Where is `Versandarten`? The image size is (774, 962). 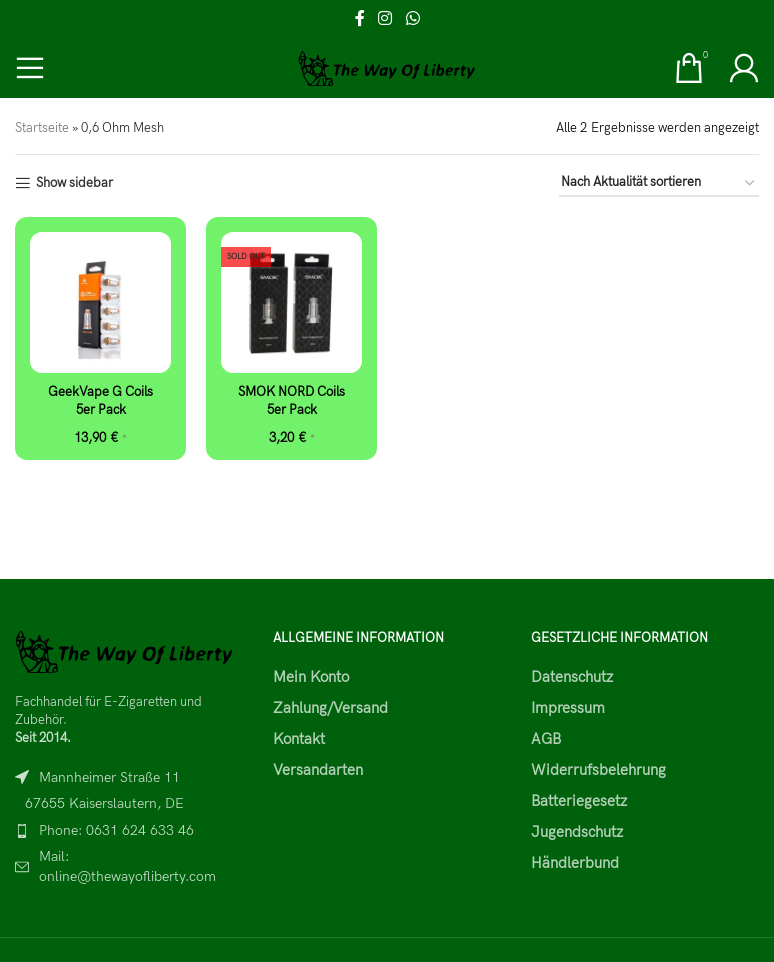
Versandarten is located at coordinates (318, 770).